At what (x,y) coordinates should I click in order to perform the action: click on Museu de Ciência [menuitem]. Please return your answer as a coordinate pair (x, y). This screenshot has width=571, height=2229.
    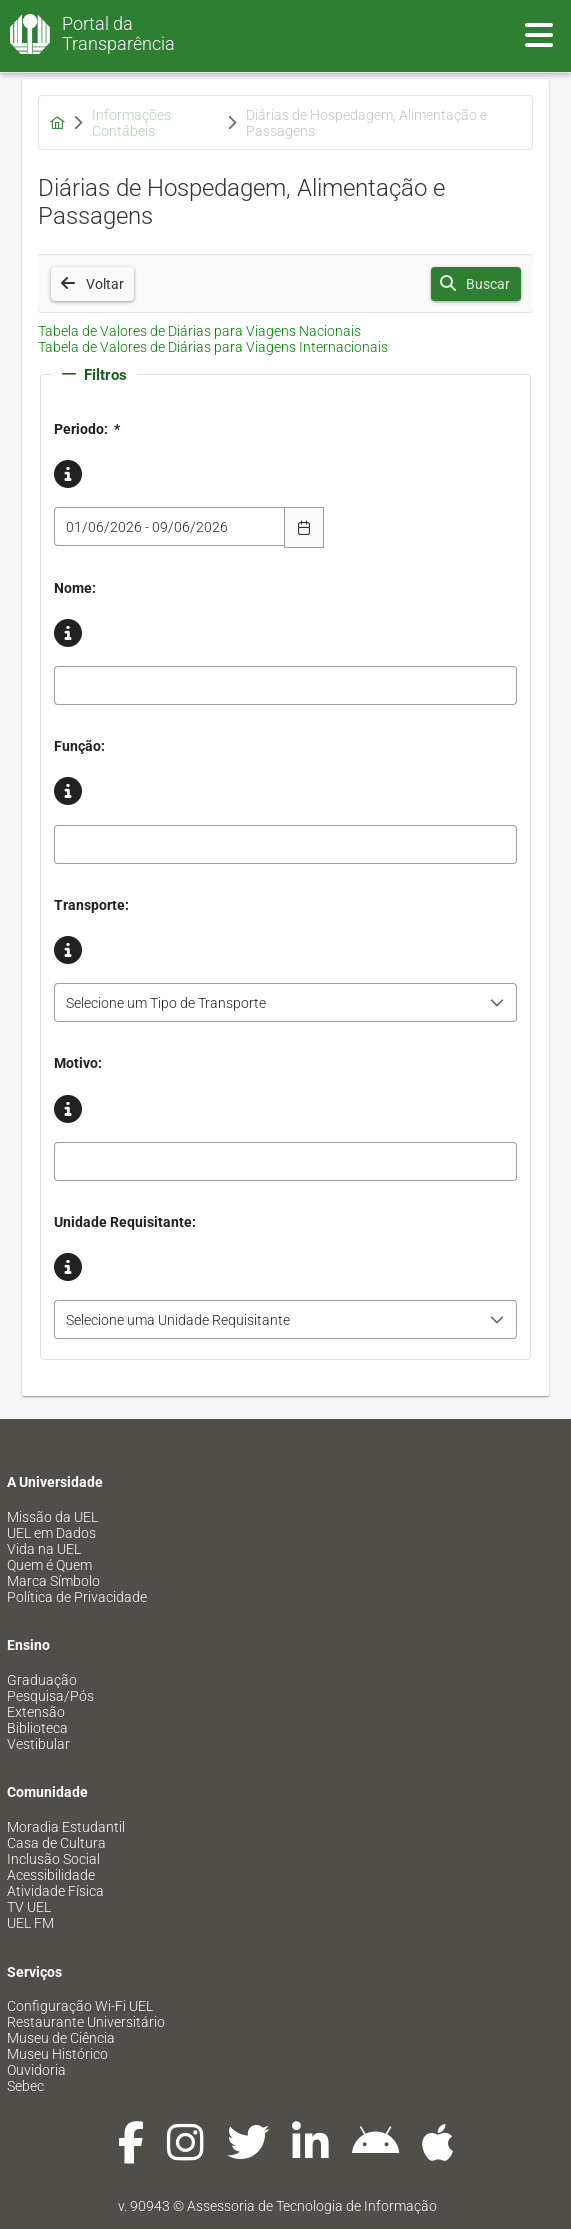
    Looking at the image, I should click on (61, 2038).